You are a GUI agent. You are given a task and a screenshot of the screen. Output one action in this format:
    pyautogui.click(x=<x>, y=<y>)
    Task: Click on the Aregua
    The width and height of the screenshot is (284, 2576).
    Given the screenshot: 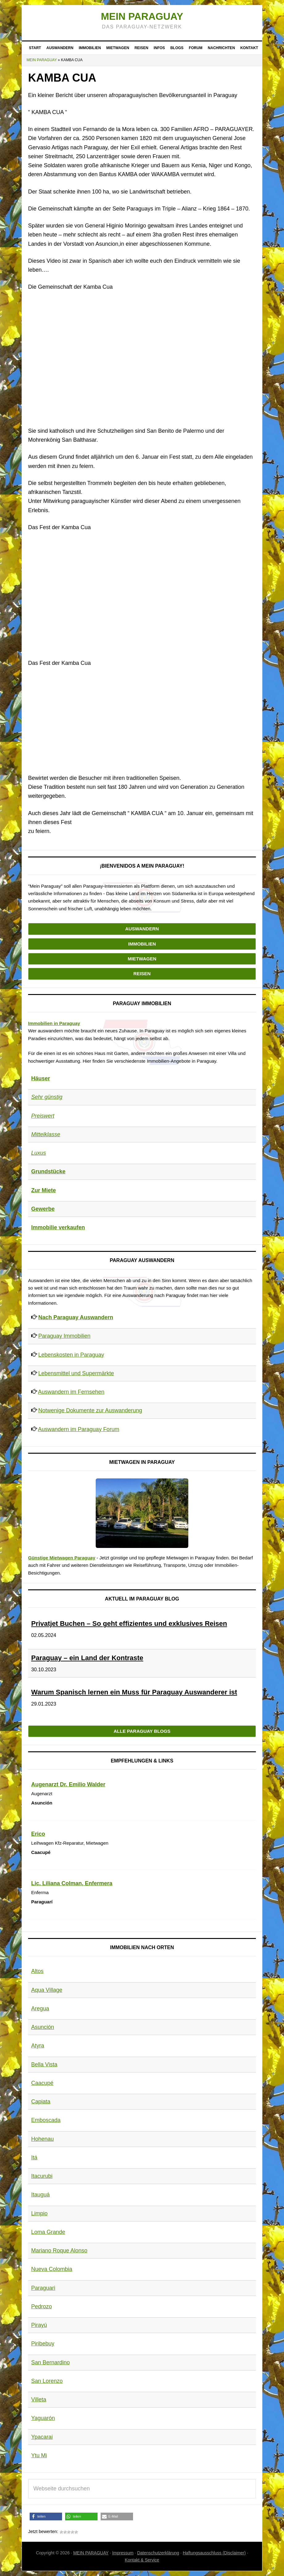 What is the action you would take?
    pyautogui.click(x=40, y=2008)
    